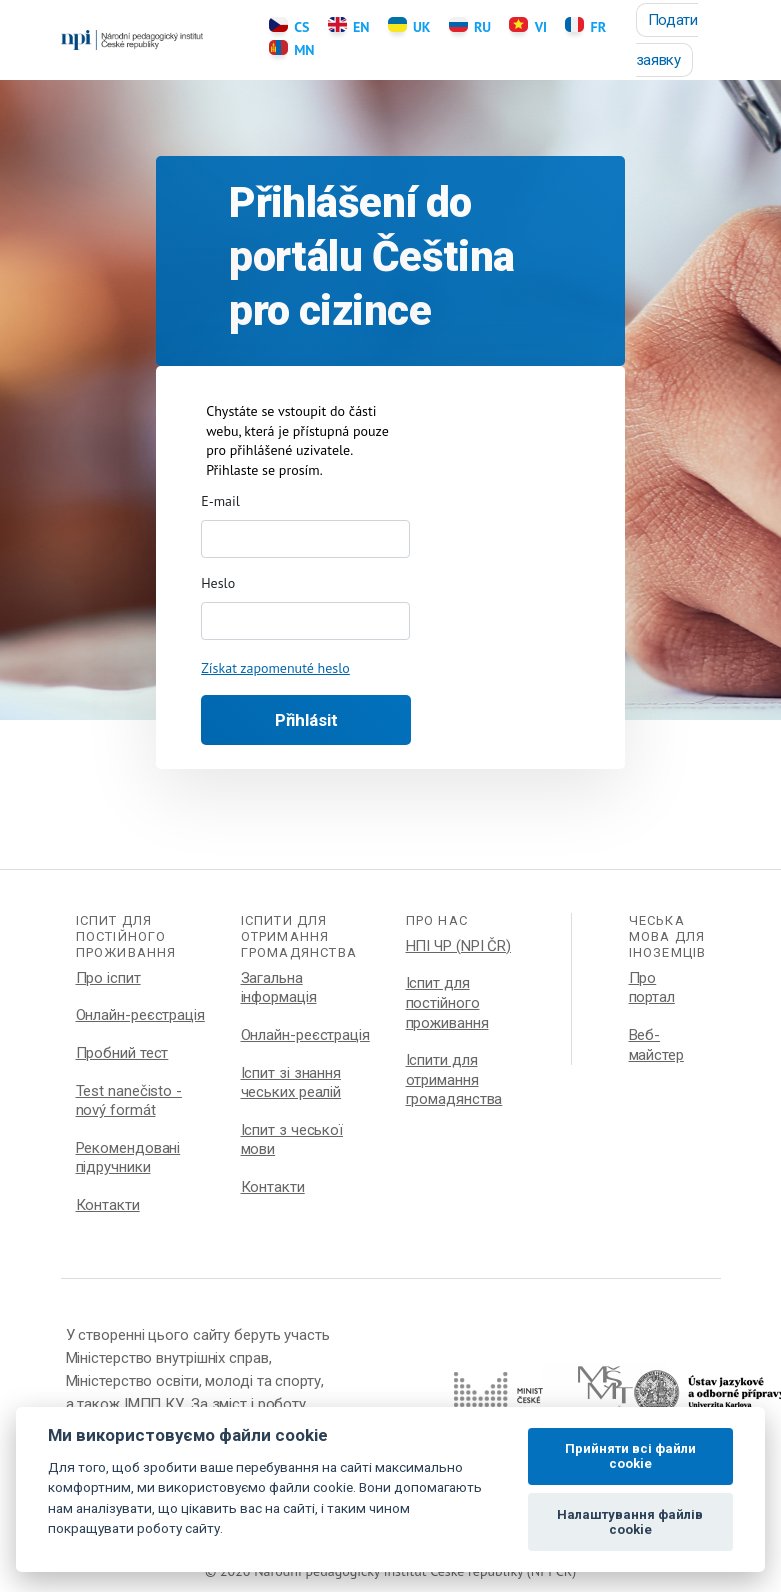 This screenshot has height=1592, width=781. I want to click on Іспит для постійного проживання, so click(447, 1002).